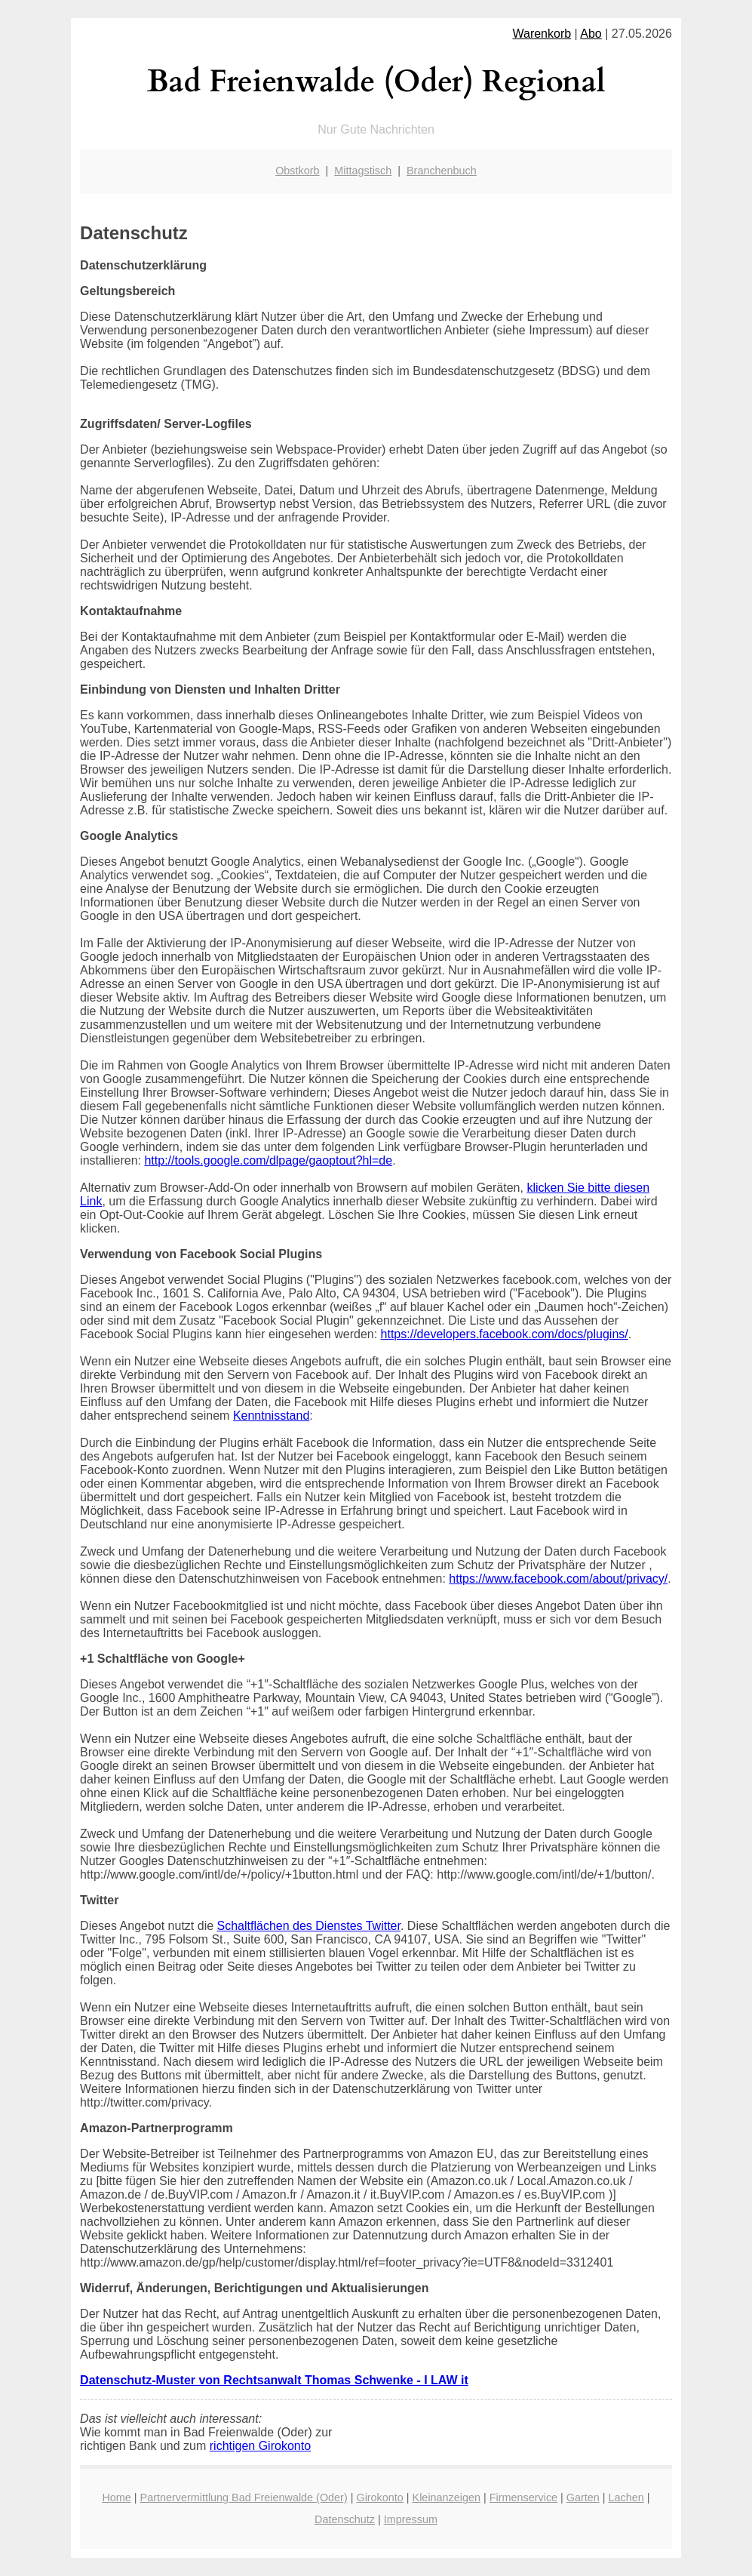  Describe the element at coordinates (260, 2445) in the screenshot. I see `richtigen Girokonto` at that location.